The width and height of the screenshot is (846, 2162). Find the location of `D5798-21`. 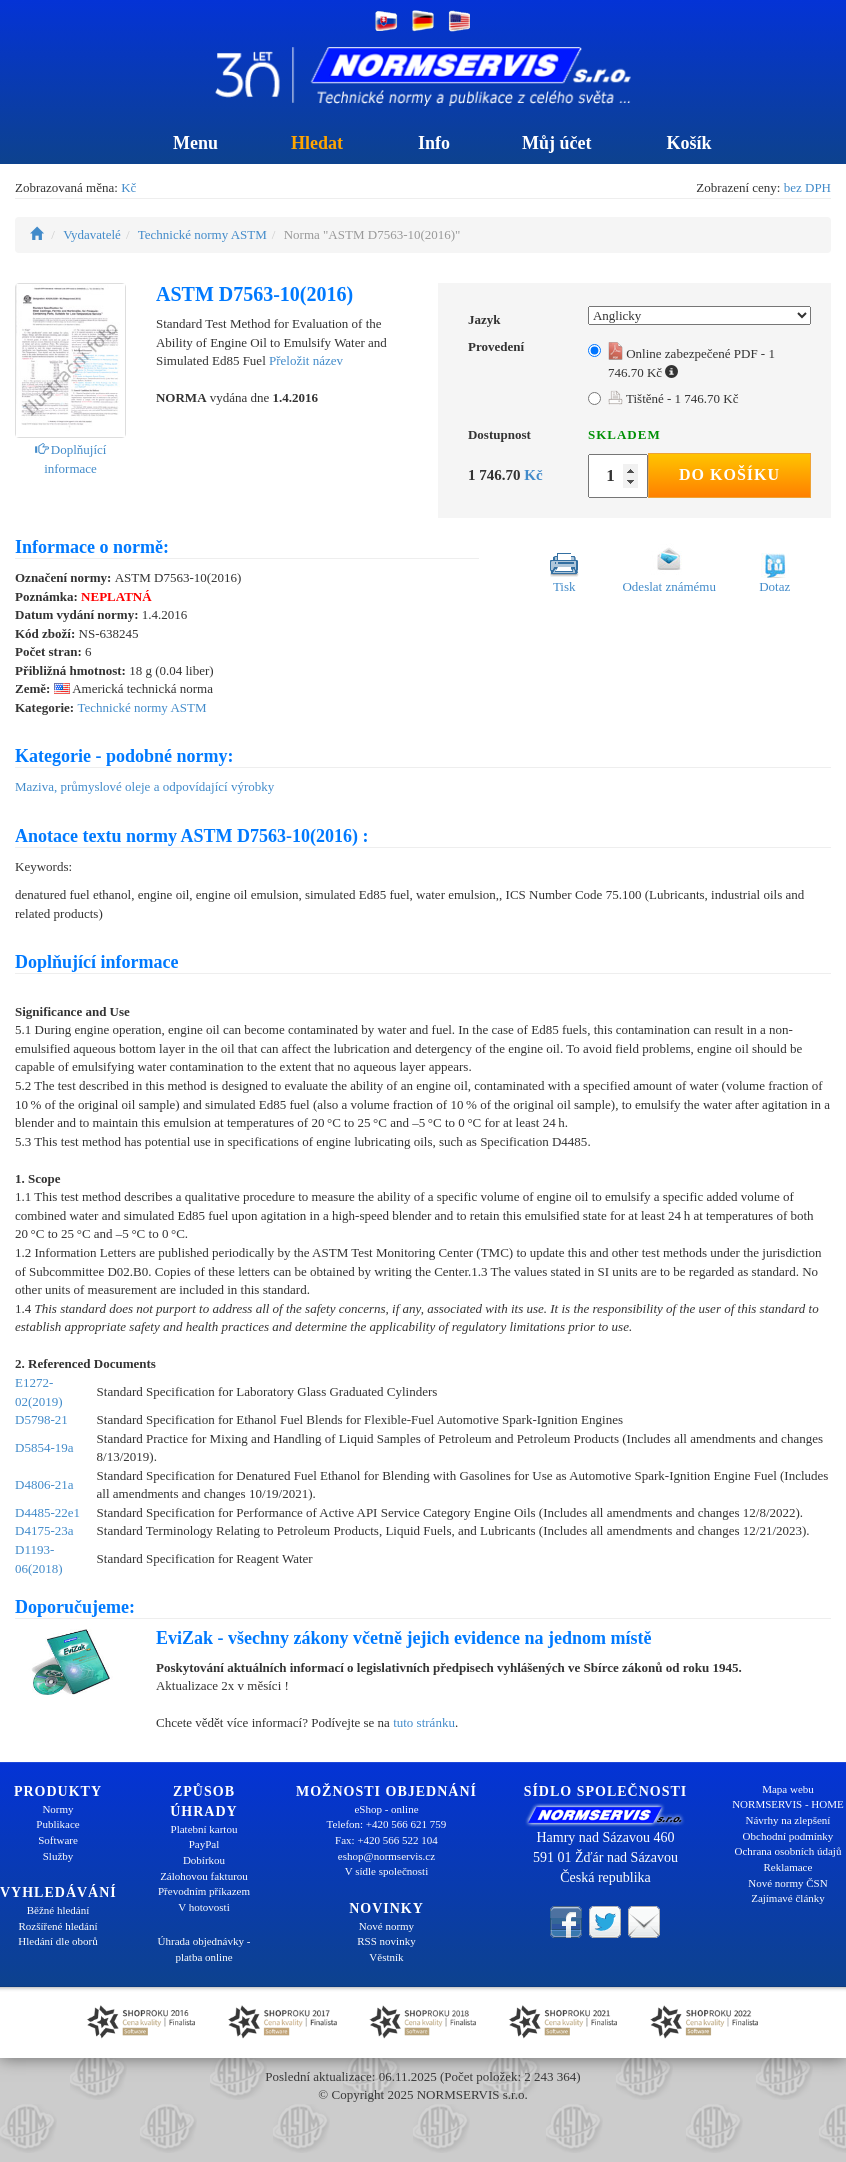

D5798-21 is located at coordinates (41, 1419).